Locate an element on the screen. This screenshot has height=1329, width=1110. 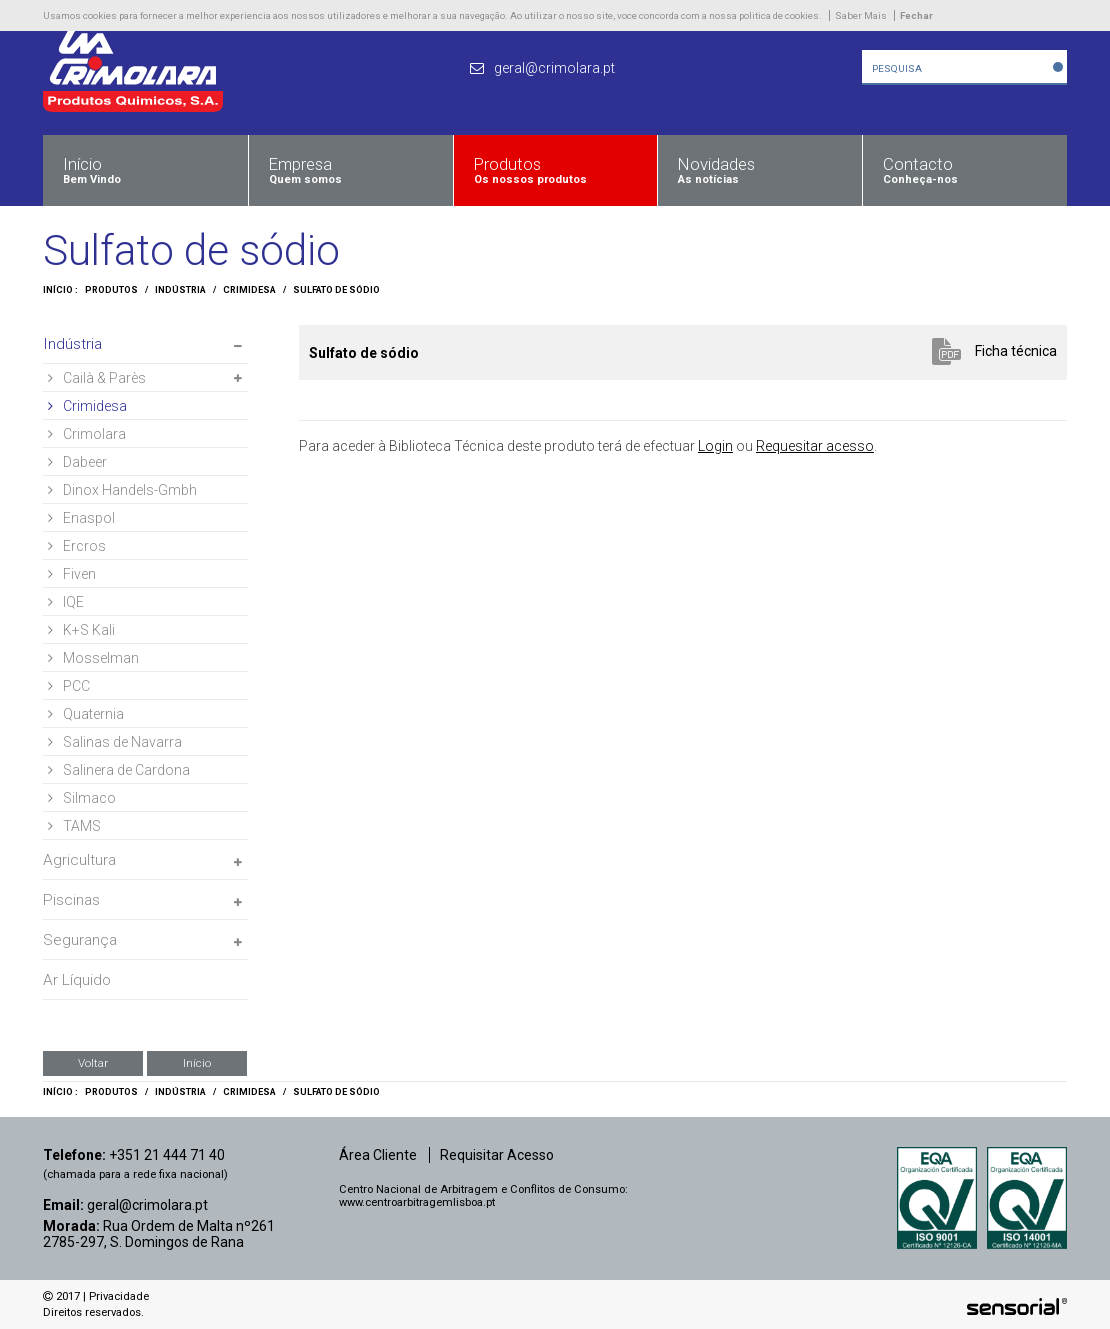
Salinera de Cardona is located at coordinates (119, 770).